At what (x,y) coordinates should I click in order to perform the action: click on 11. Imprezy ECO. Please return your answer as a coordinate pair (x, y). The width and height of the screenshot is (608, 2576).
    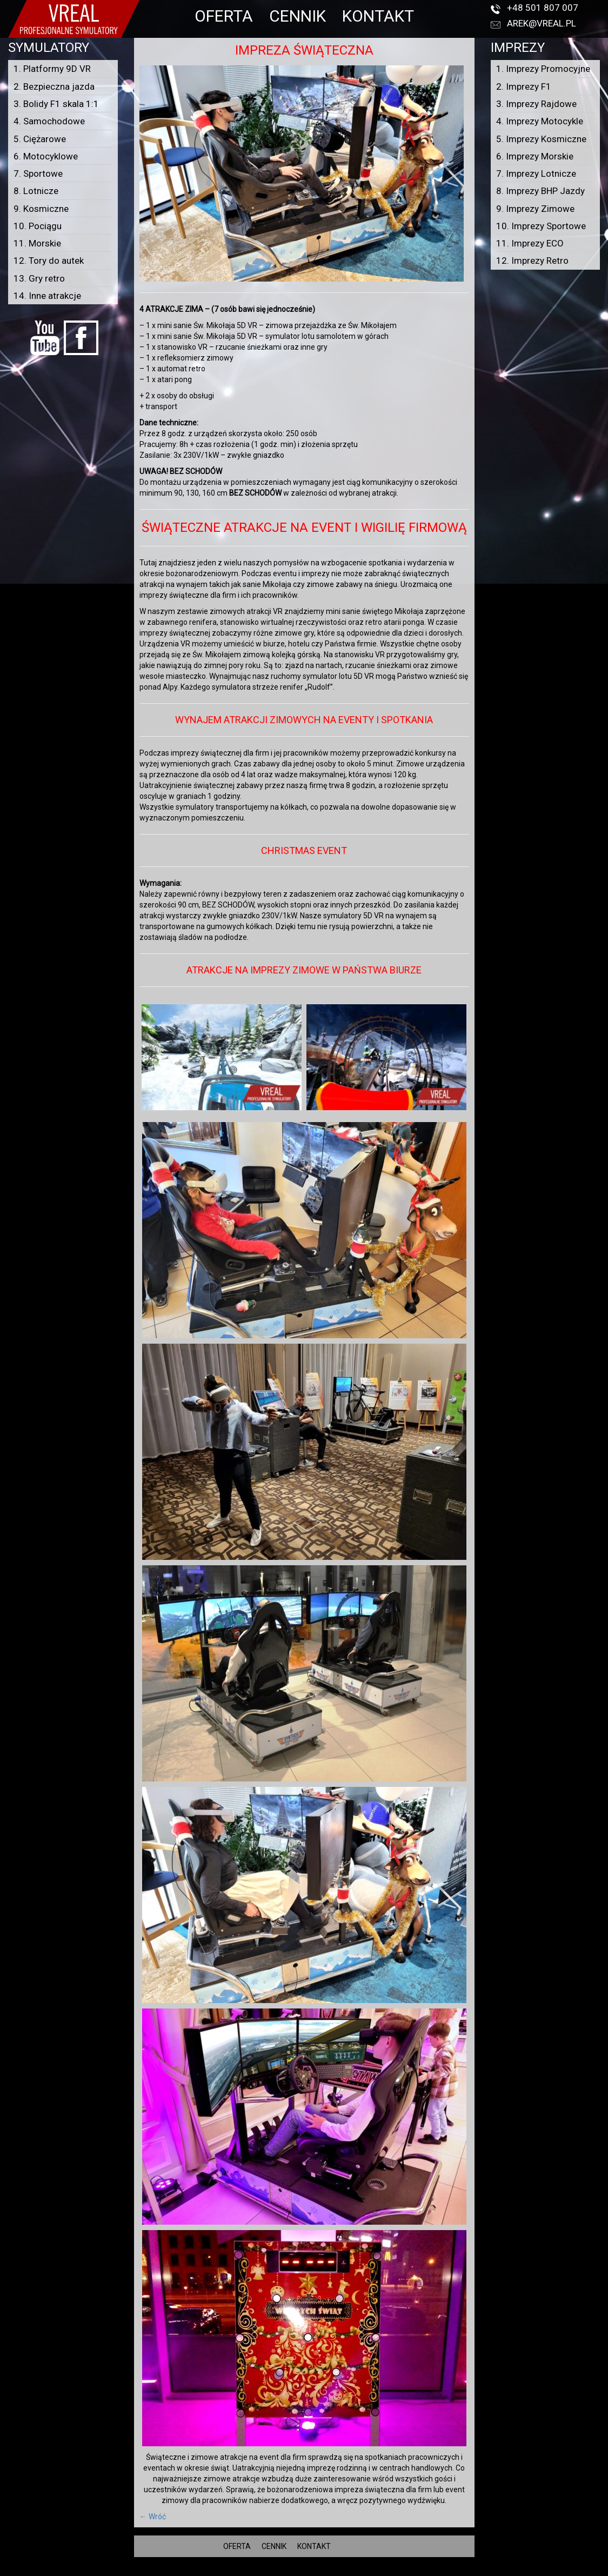
    Looking at the image, I should click on (530, 243).